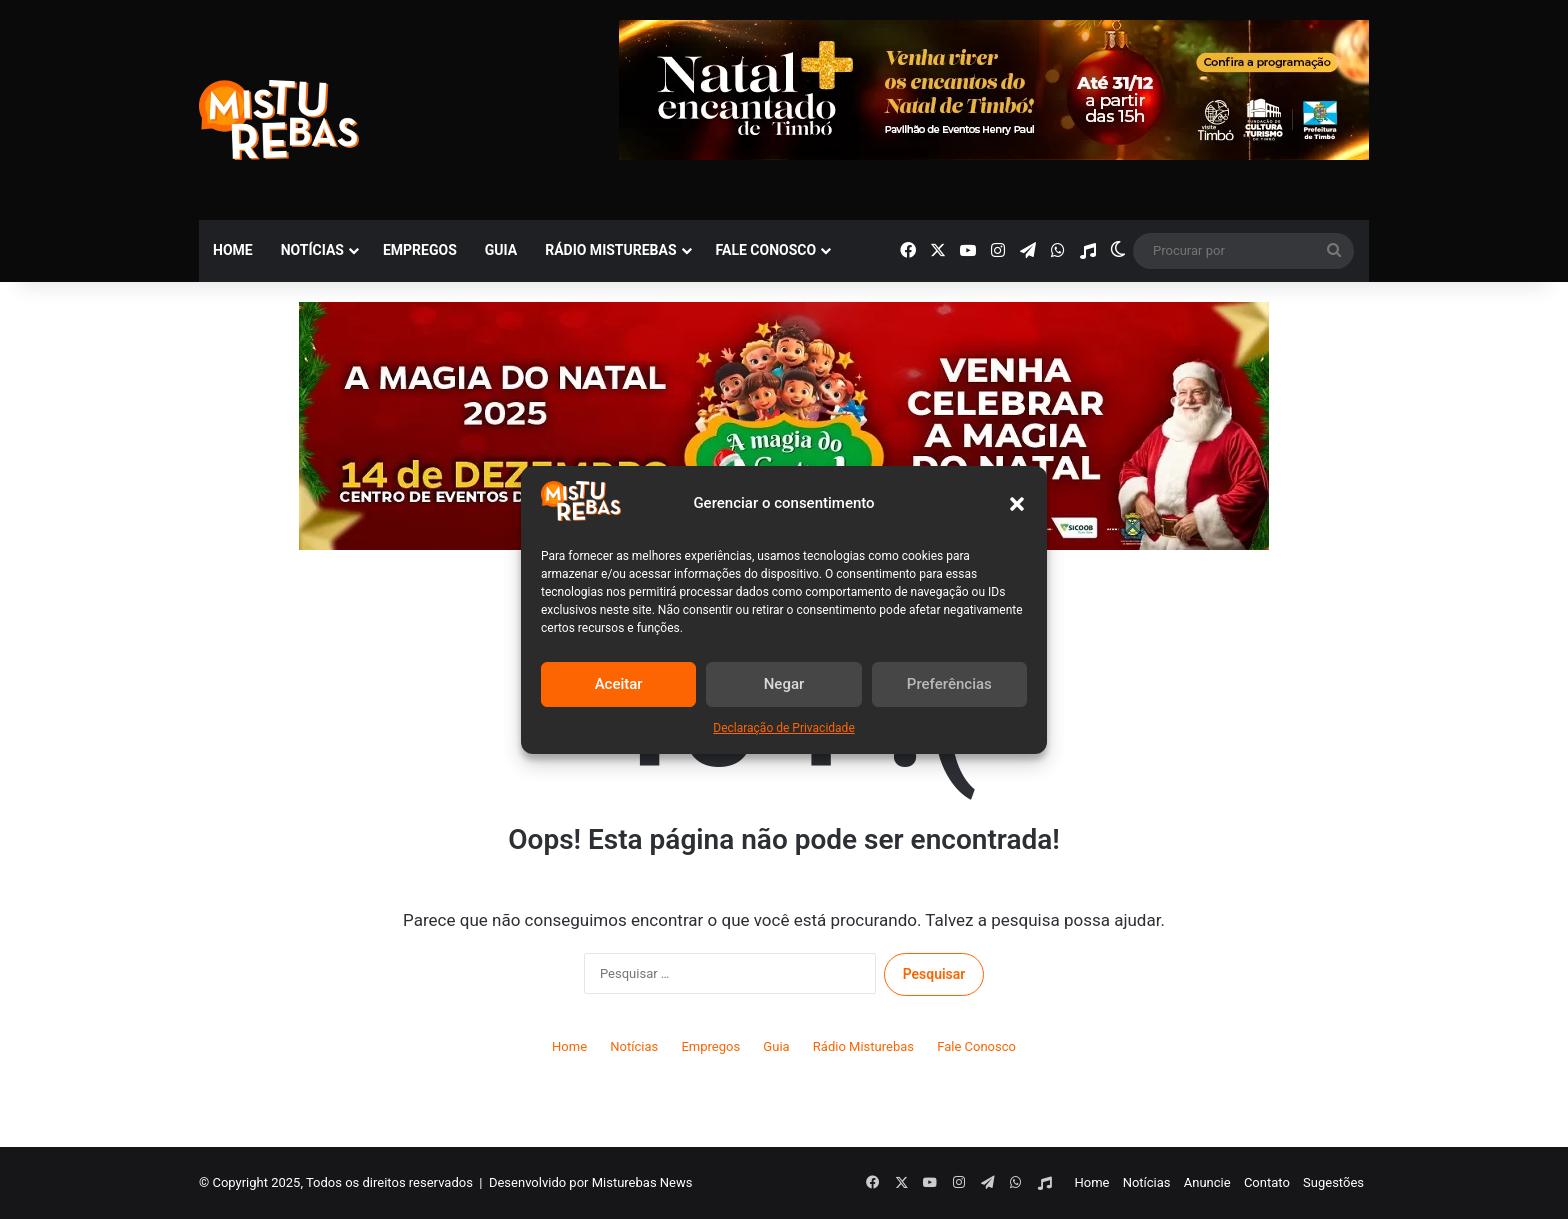  Describe the element at coordinates (949, 684) in the screenshot. I see `Preferências` at that location.